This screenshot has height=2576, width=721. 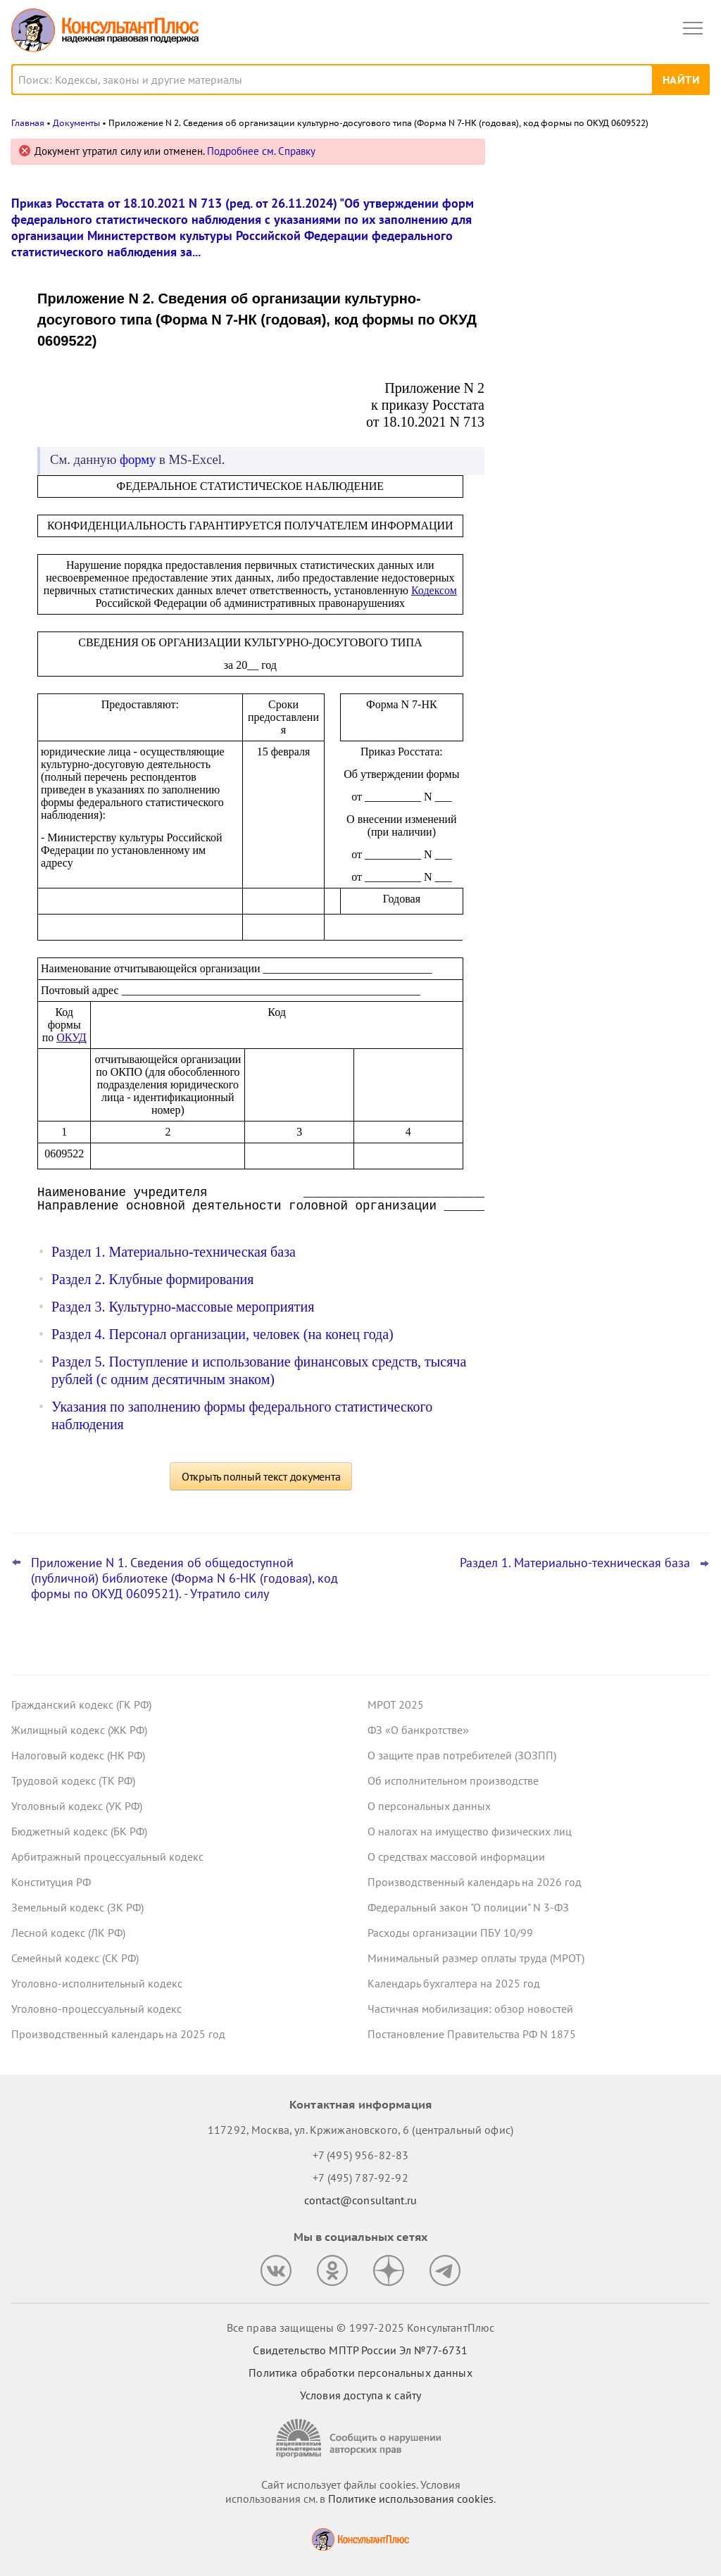 I want to click on Об исполнительном производстве, so click(x=453, y=1780).